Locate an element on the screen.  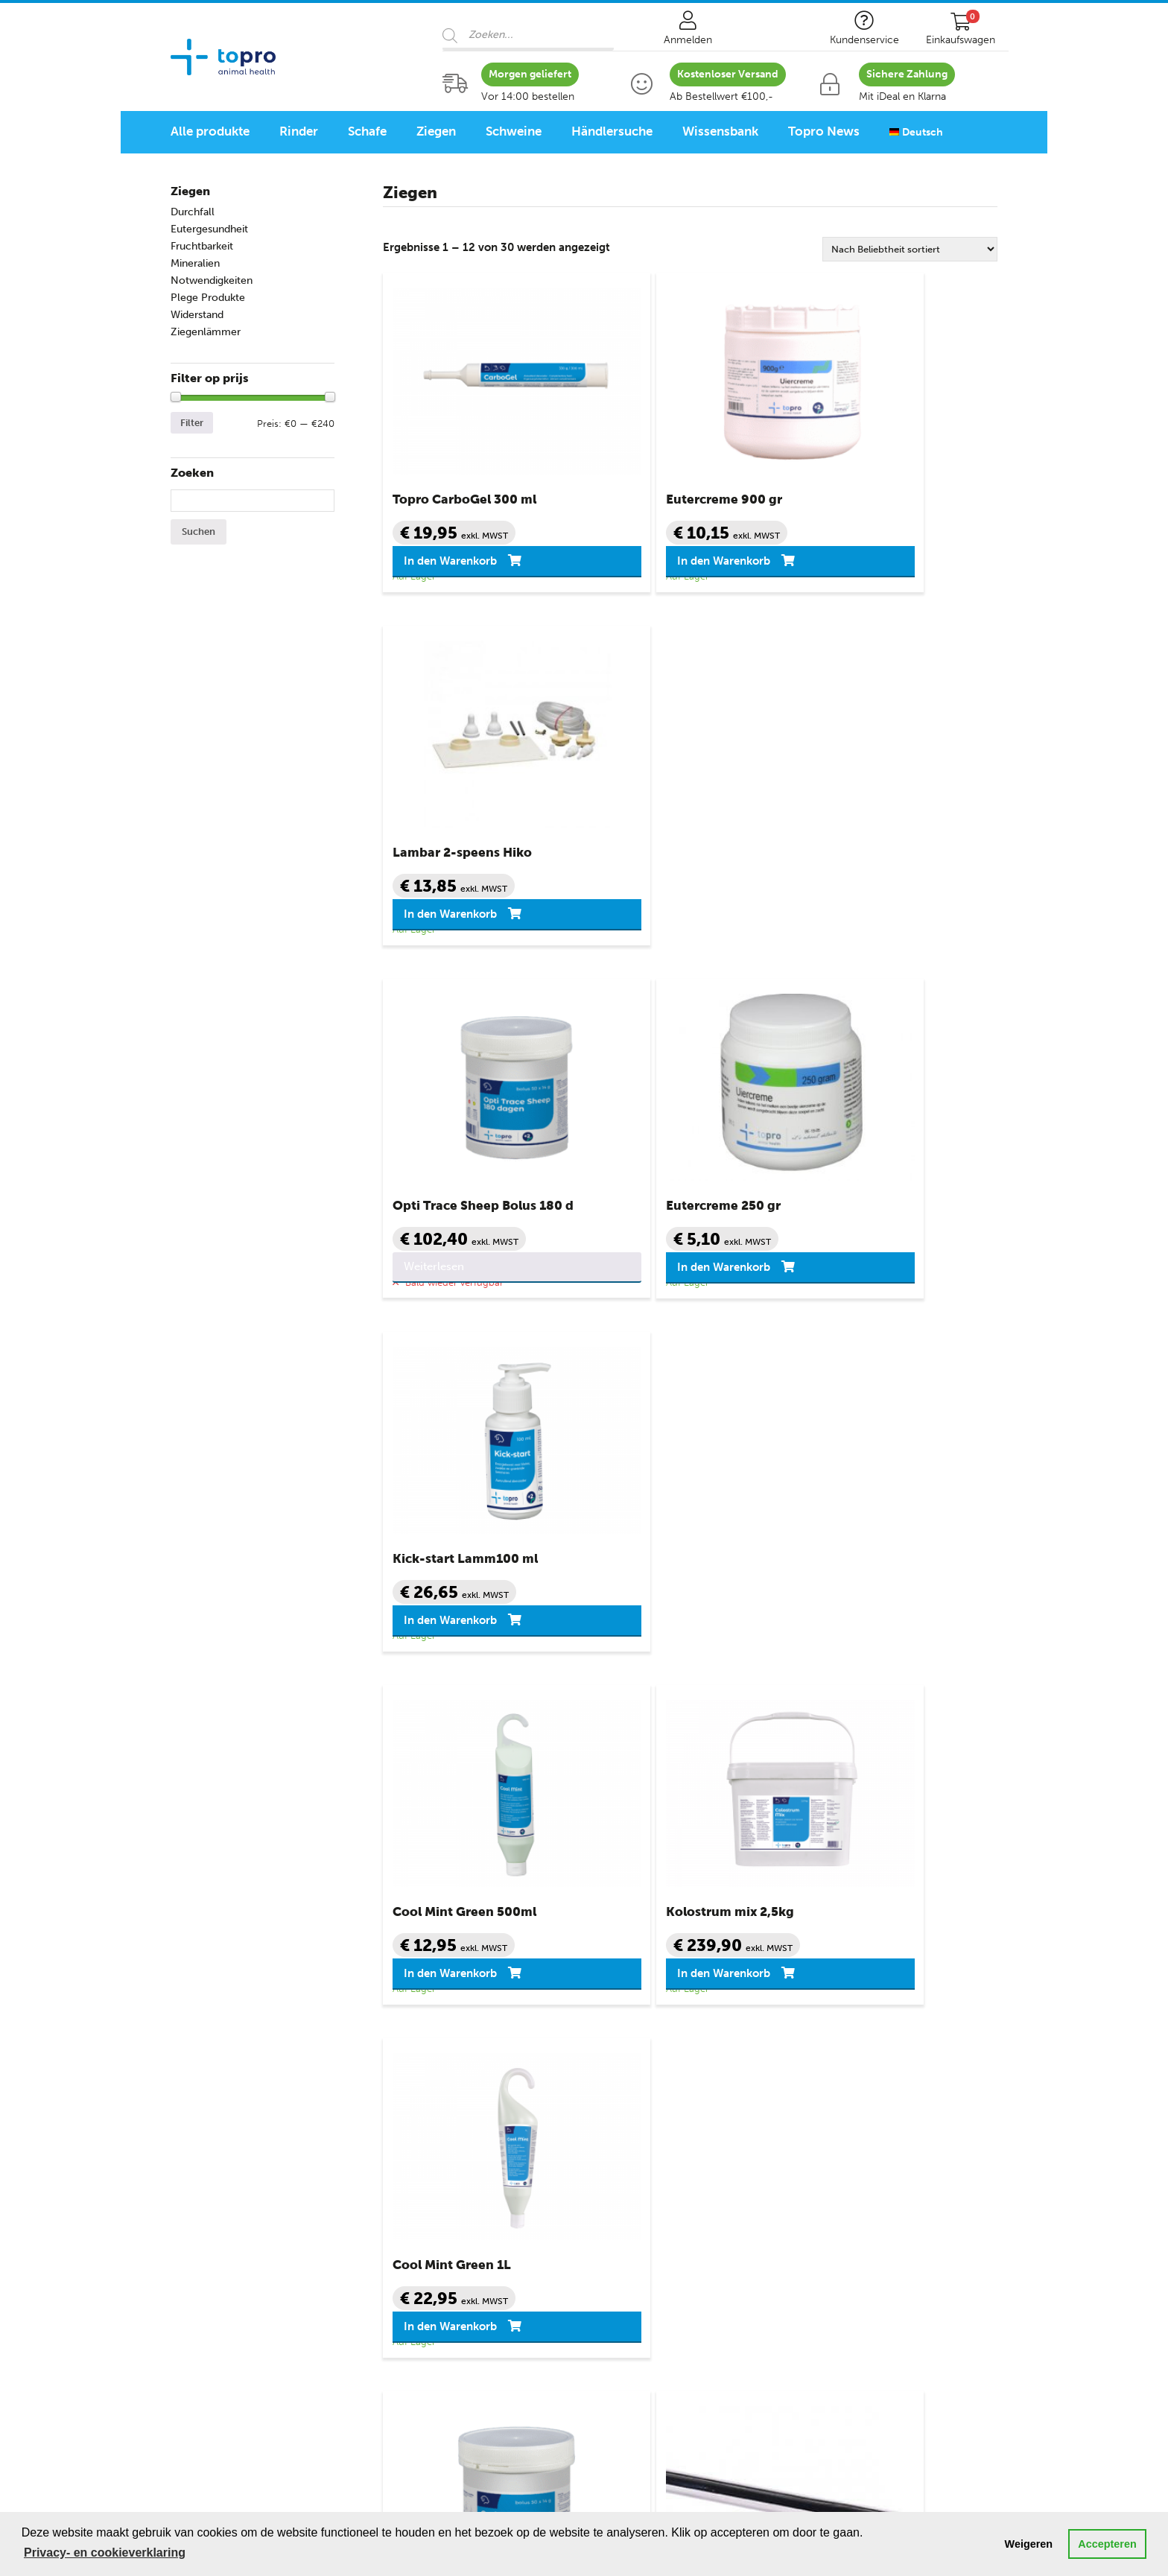
3 [Seite 3] is located at coordinates (702, 1706).